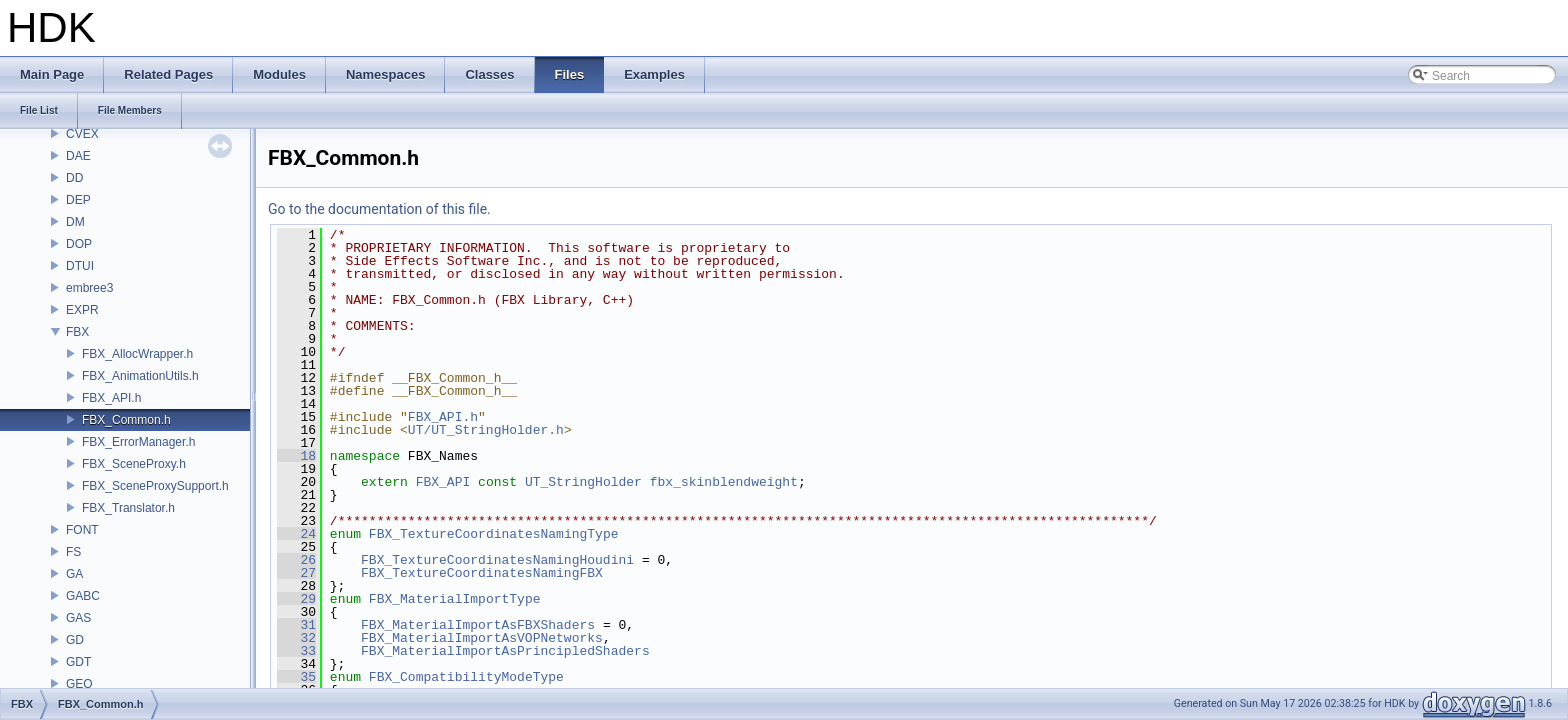 This screenshot has height=720, width=1568. What do you see at coordinates (296, 573) in the screenshot?
I see `27` at bounding box center [296, 573].